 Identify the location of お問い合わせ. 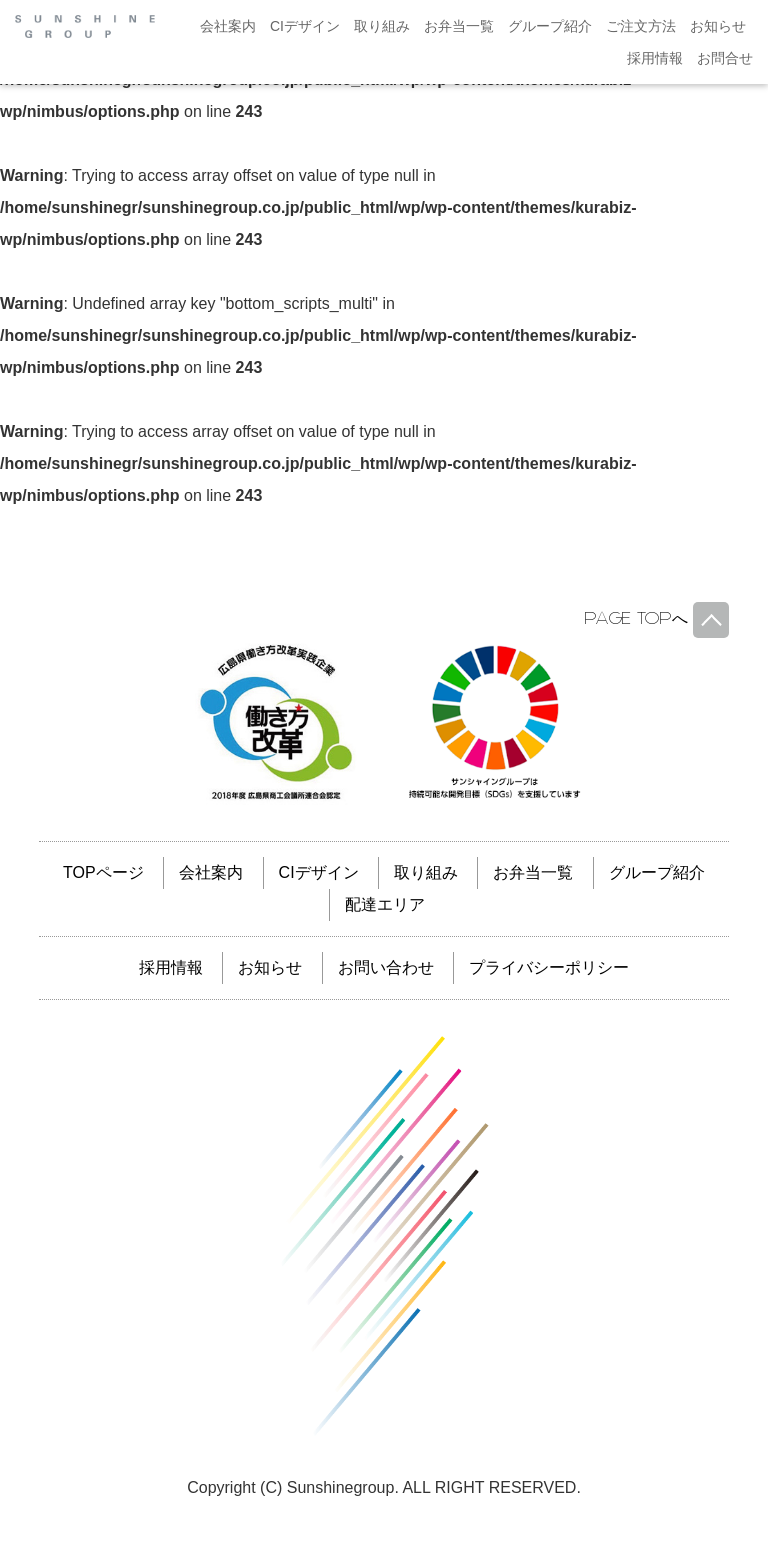
(386, 967).